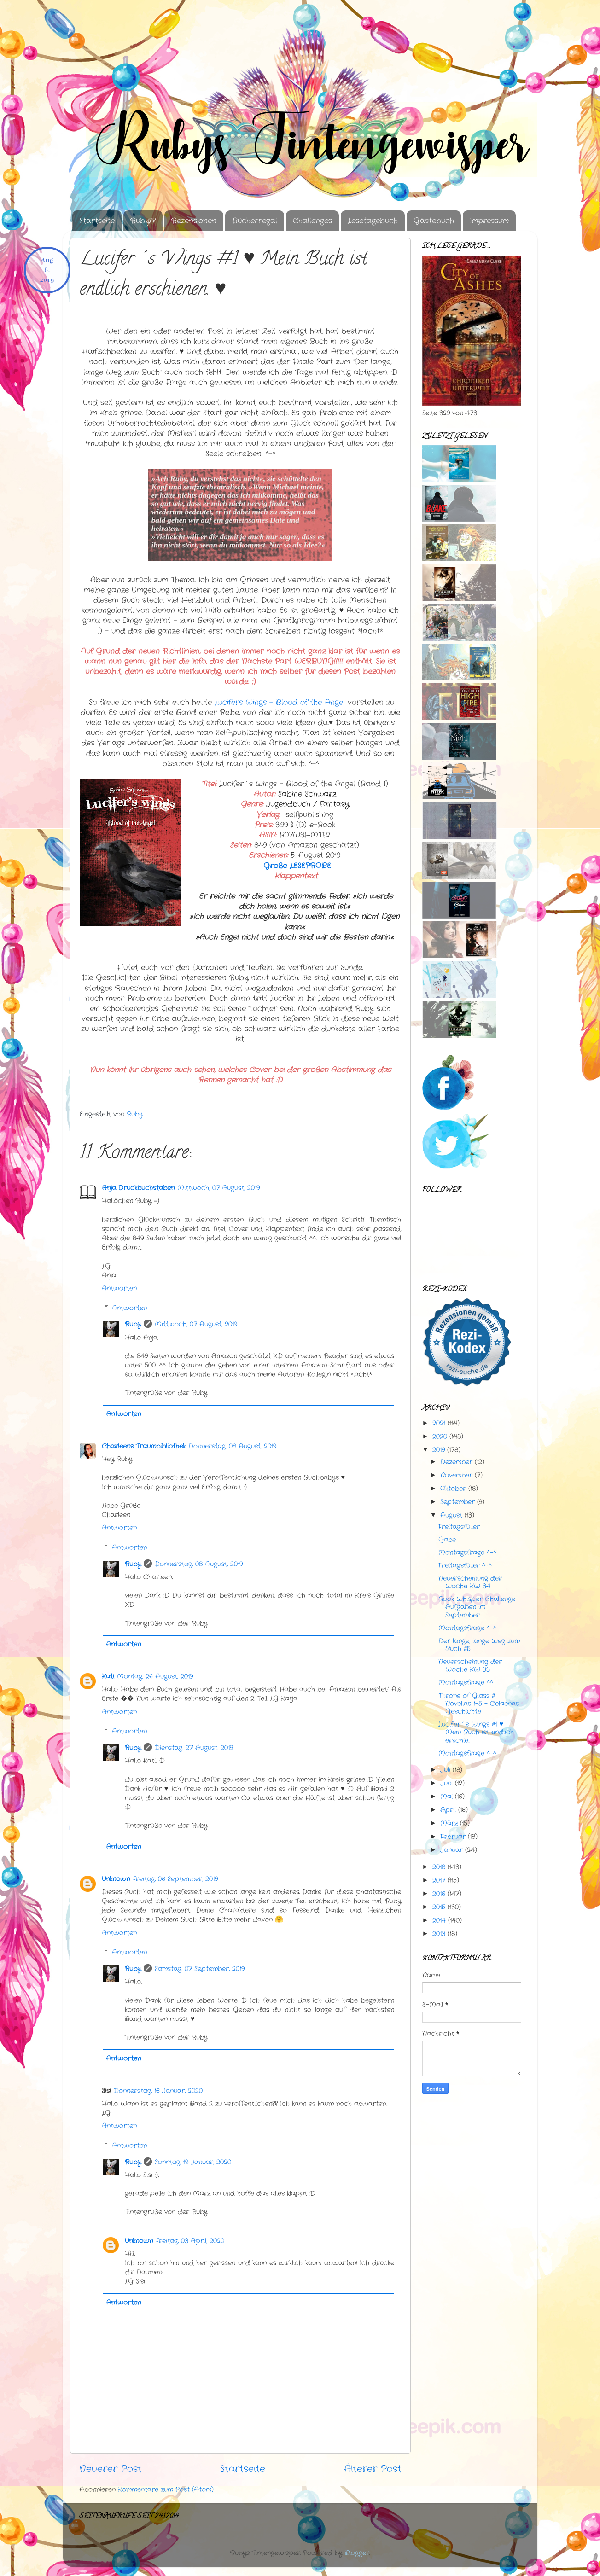 The height and width of the screenshot is (2576, 600). I want to click on 2017, so click(438, 1880).